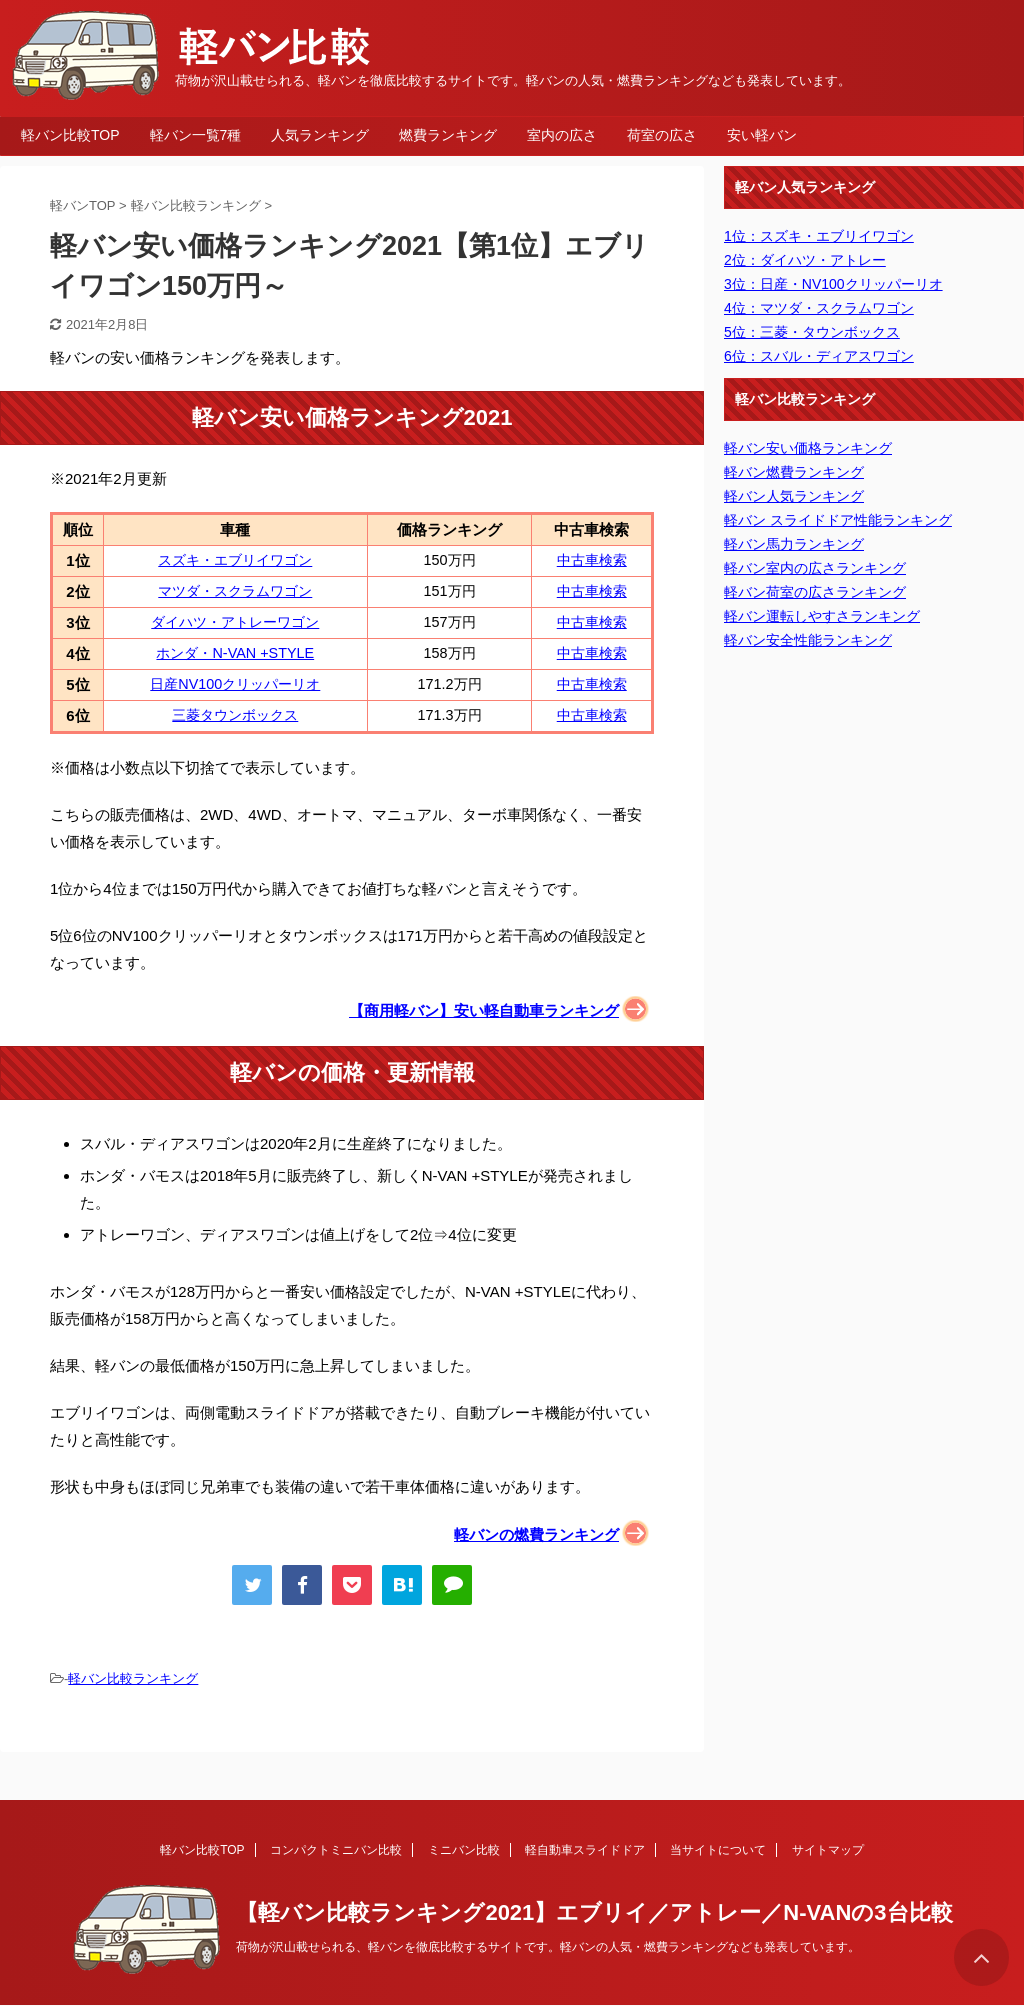 The width and height of the screenshot is (1024, 2006). What do you see at coordinates (235, 560) in the screenshot?
I see `スズキ・エブリイワゴン` at bounding box center [235, 560].